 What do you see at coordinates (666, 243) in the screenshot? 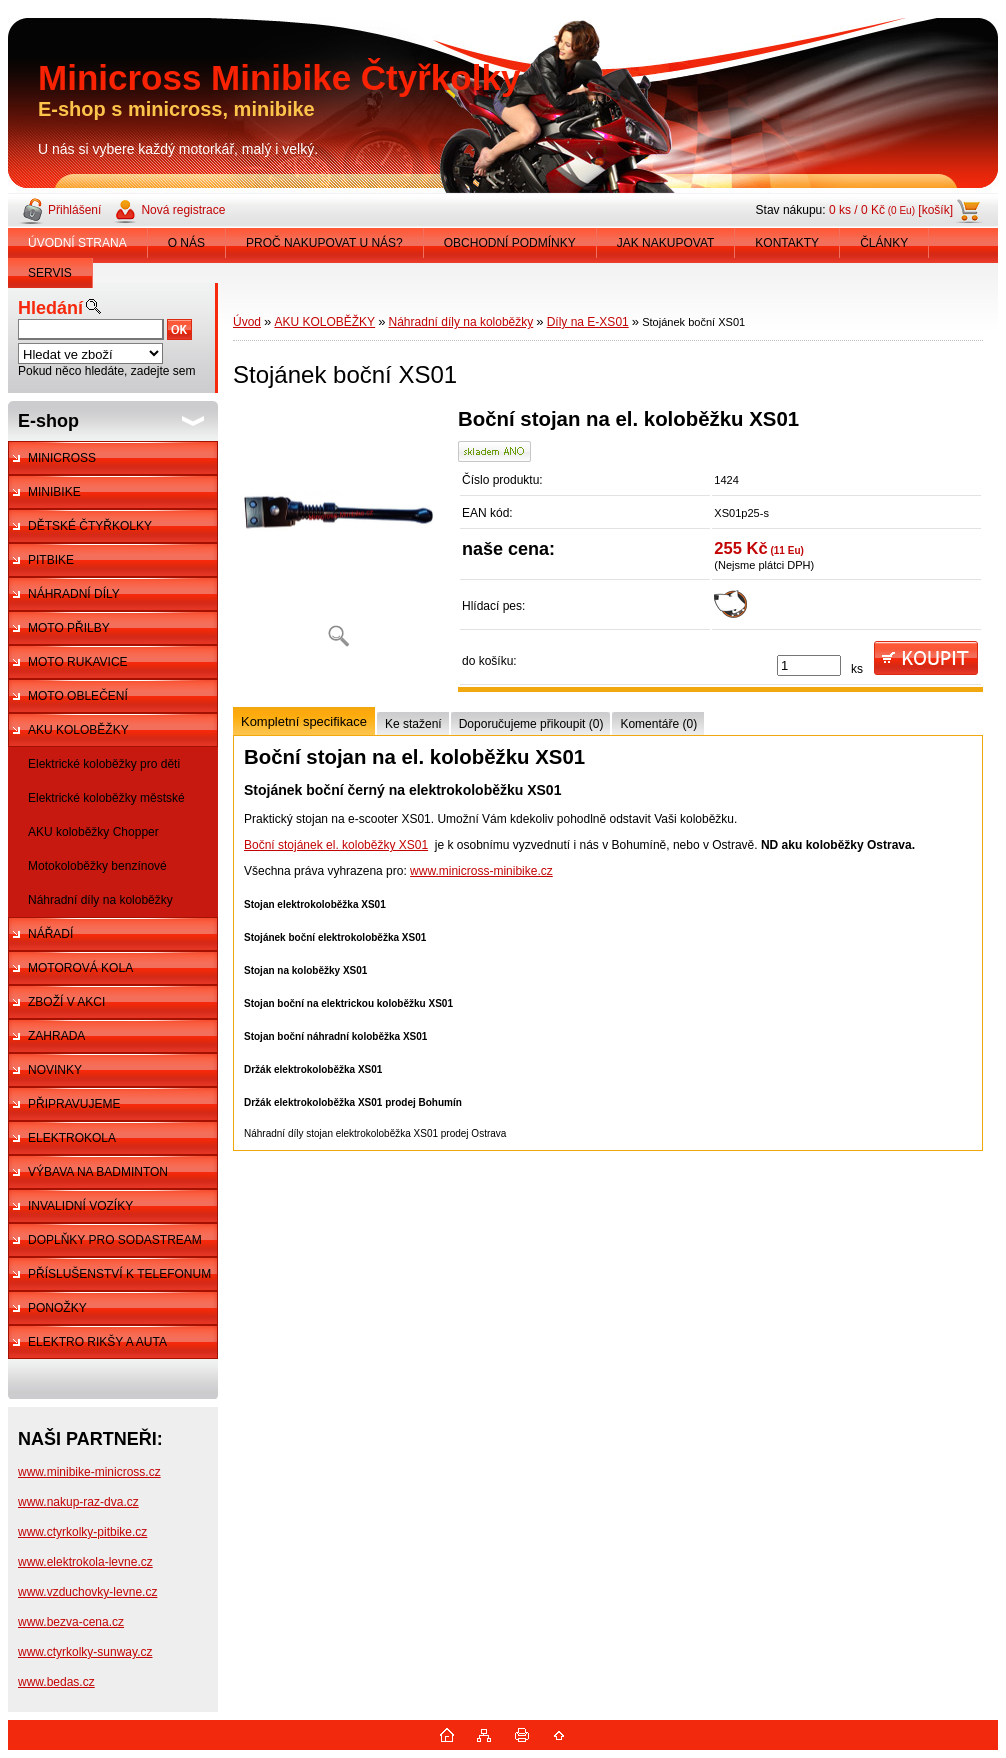
I see `JAK NAKUPOVAT` at bounding box center [666, 243].